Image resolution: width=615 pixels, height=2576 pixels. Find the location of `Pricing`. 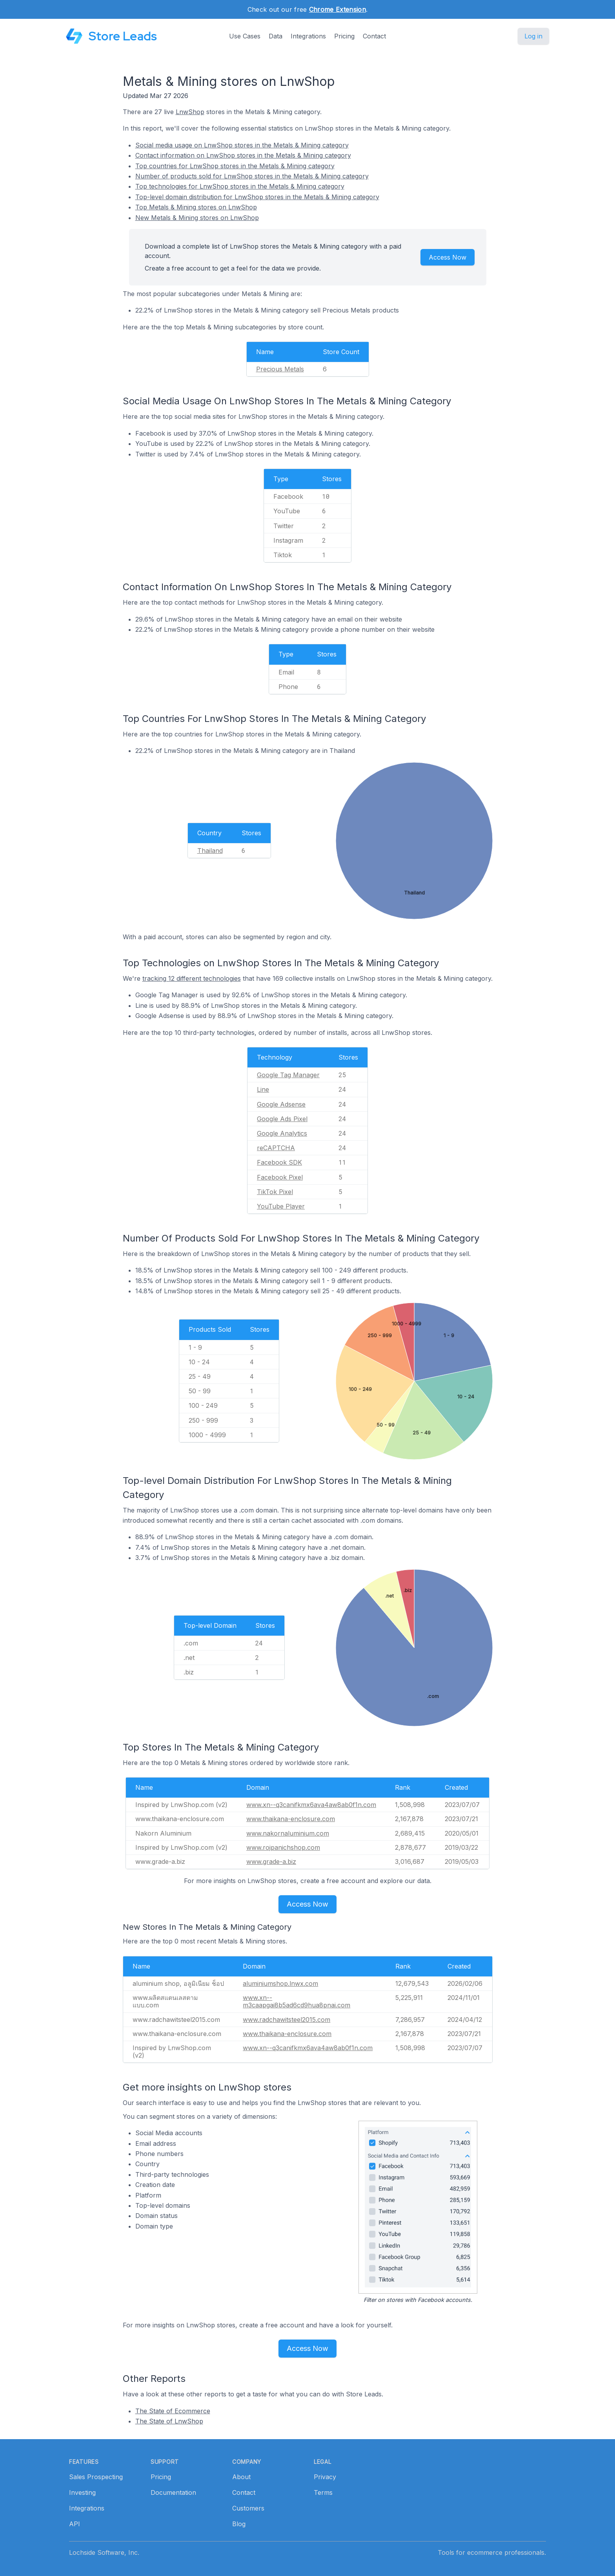

Pricing is located at coordinates (344, 36).